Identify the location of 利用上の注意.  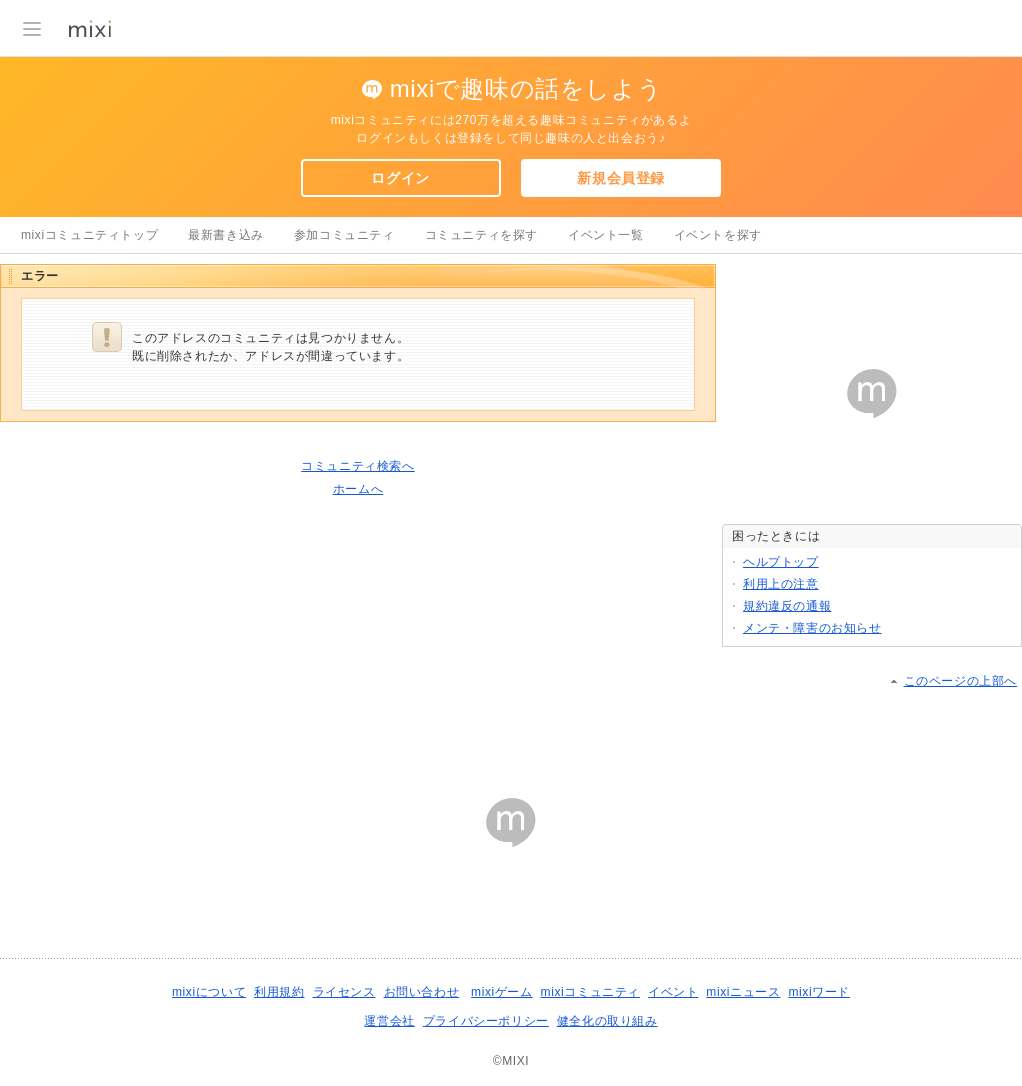
(781, 584).